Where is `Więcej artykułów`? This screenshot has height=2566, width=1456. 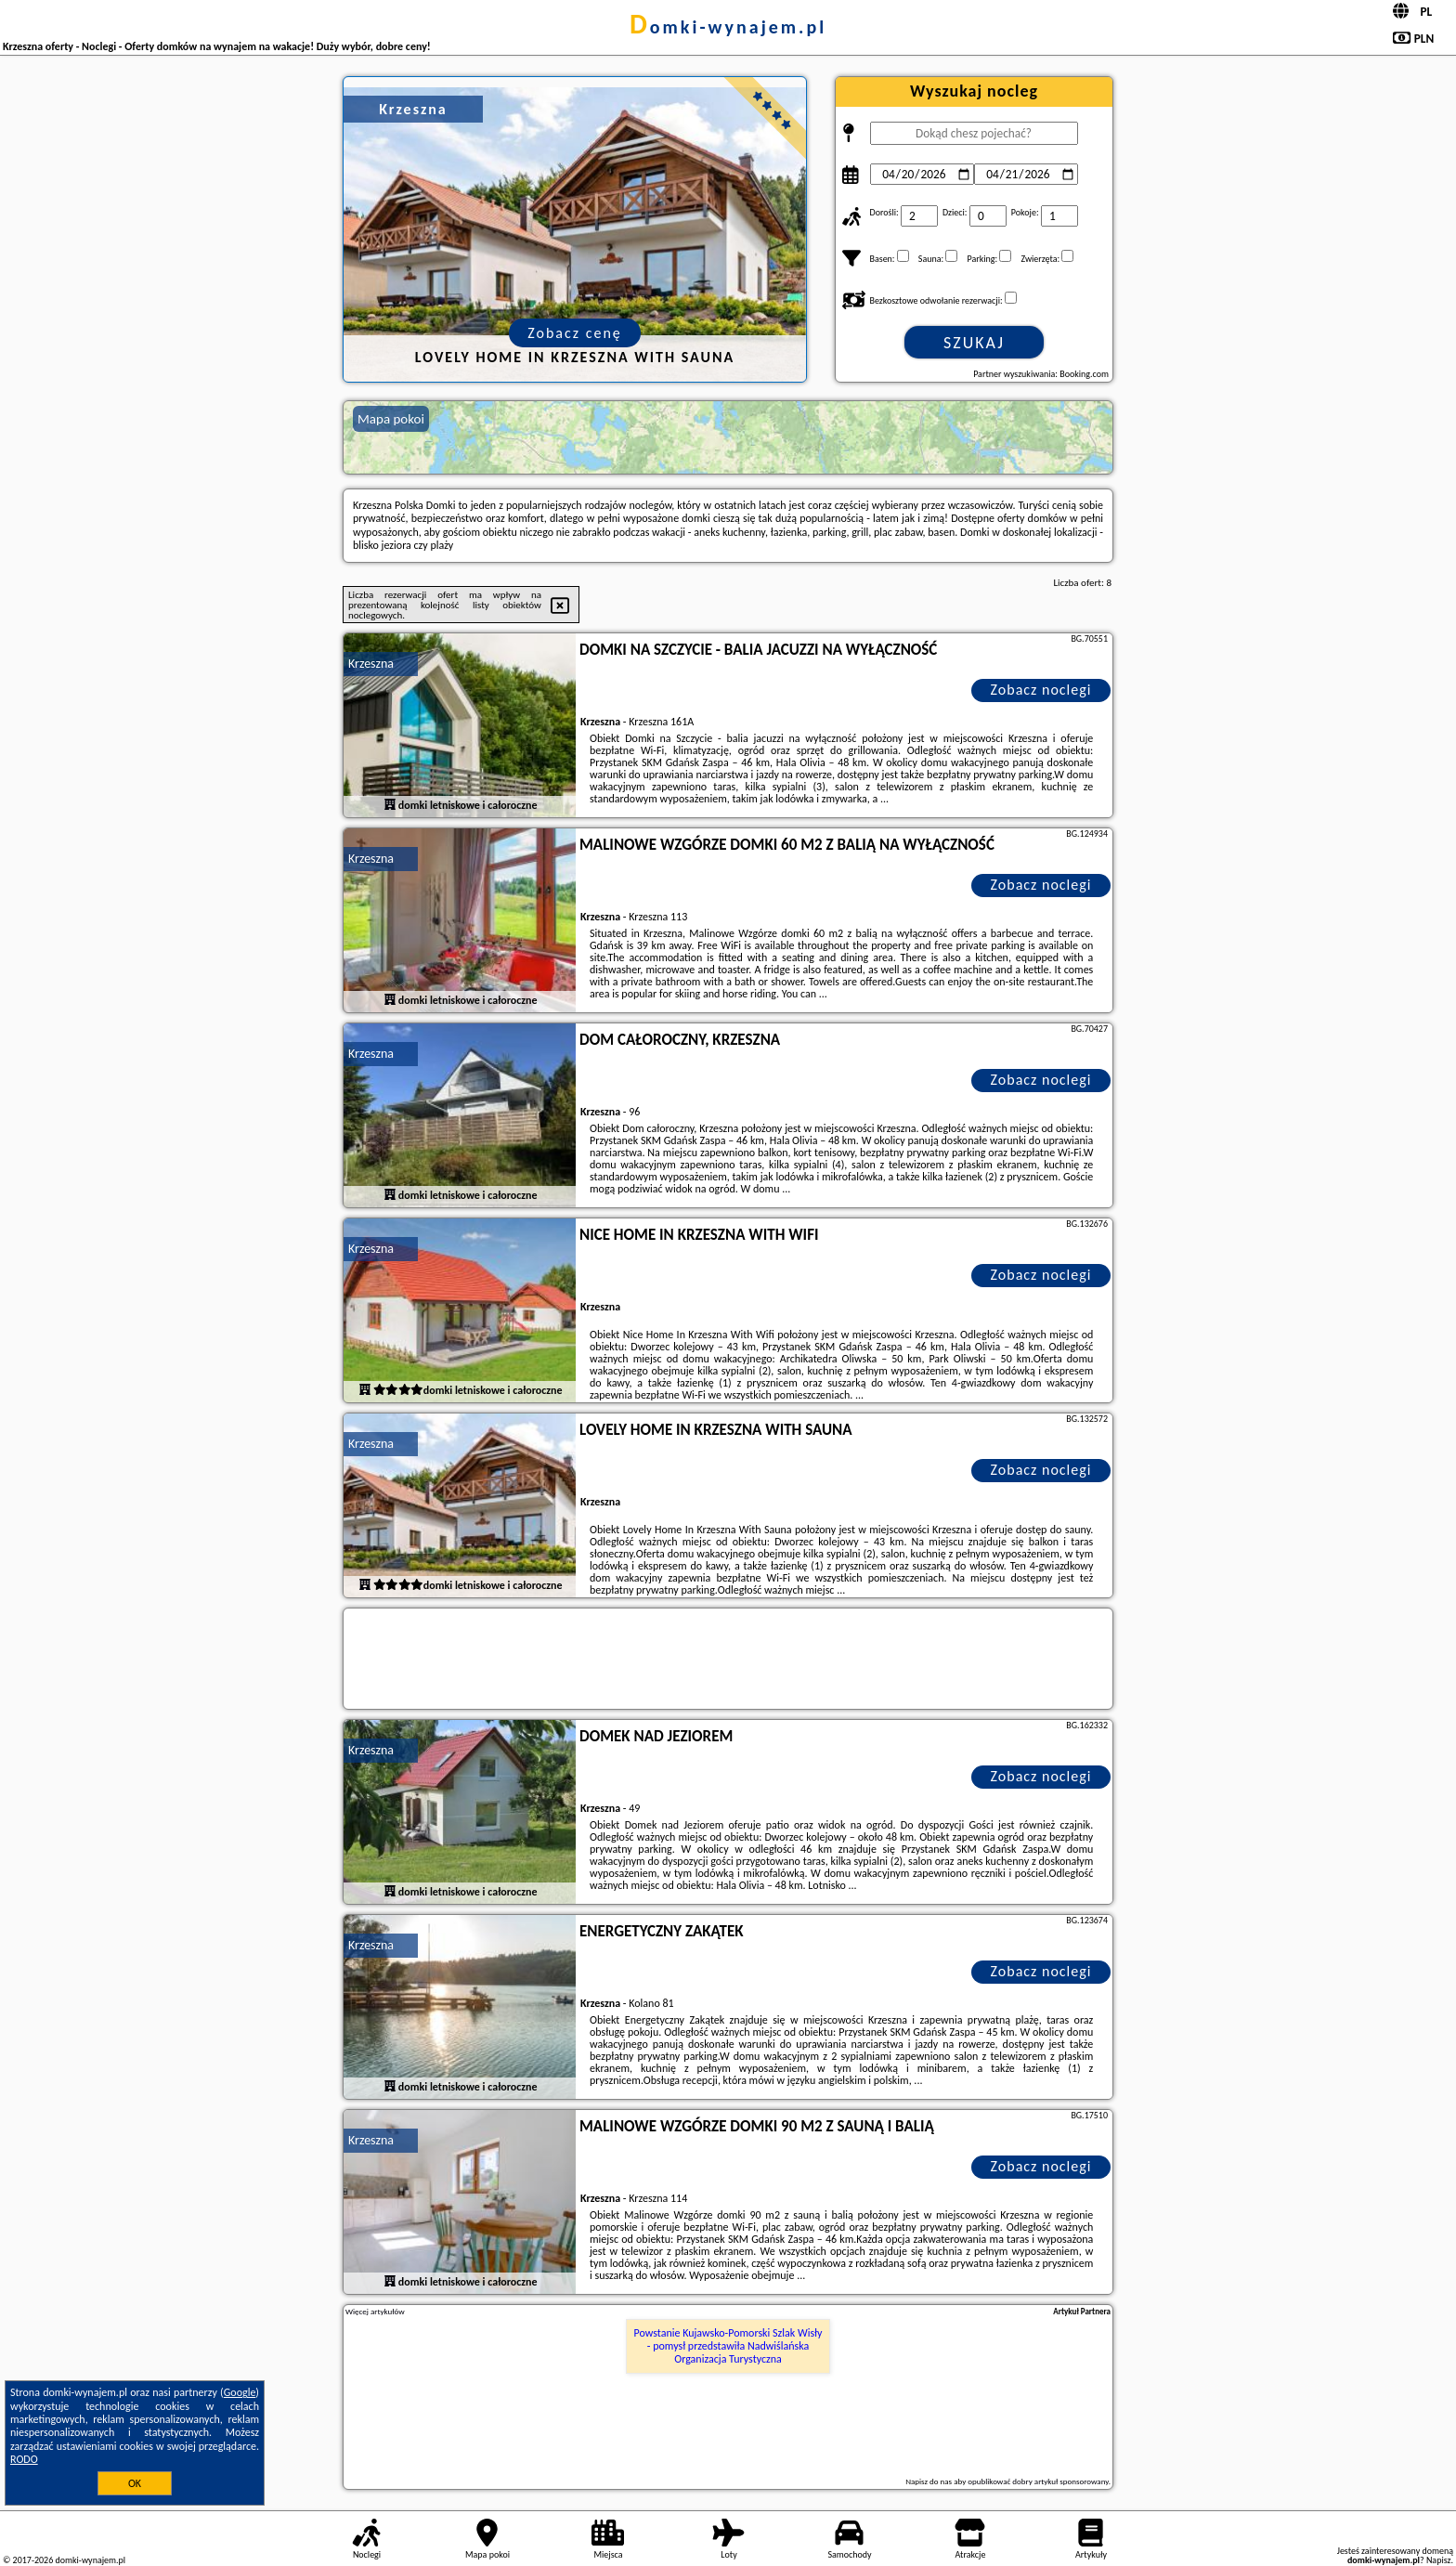 Więcej artykułów is located at coordinates (375, 2311).